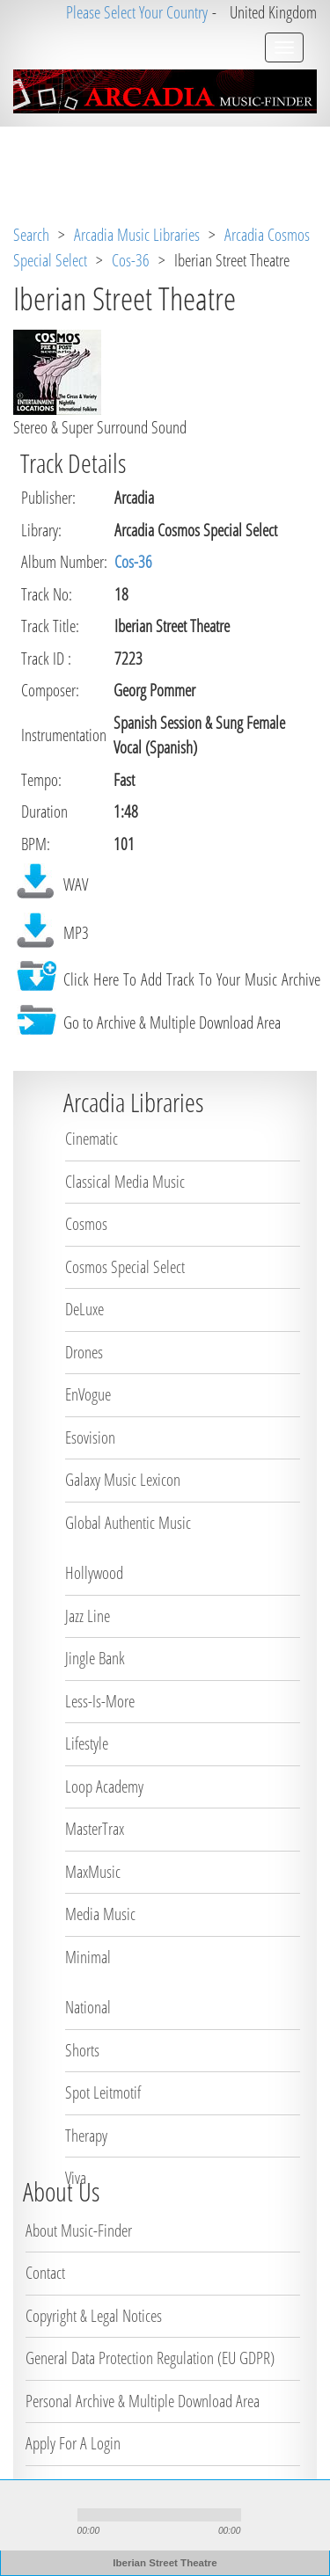 This screenshot has height=2576, width=330. I want to click on Cos-36, so click(131, 260).